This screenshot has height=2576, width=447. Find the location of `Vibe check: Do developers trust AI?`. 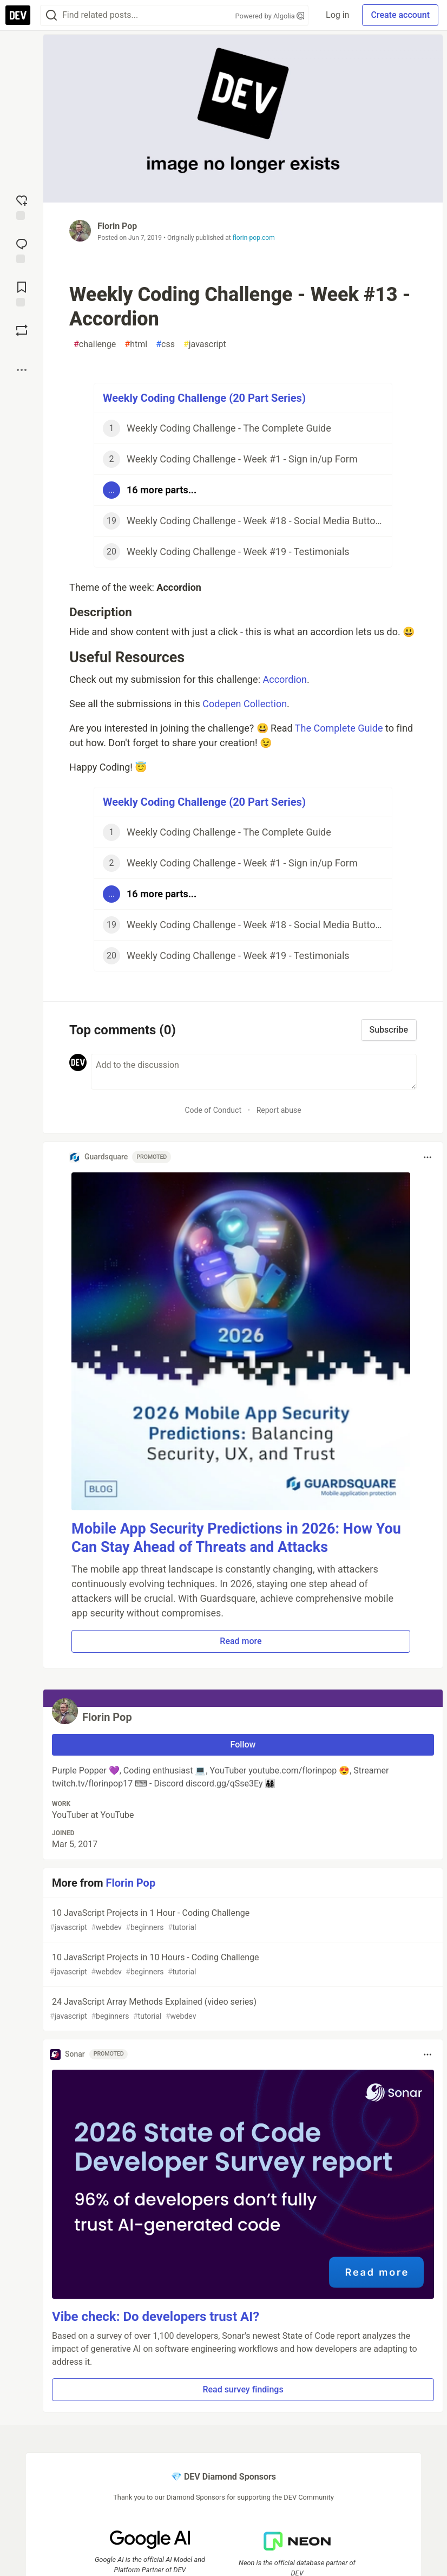

Vibe check: Do developers trust AI? is located at coordinates (155, 2316).